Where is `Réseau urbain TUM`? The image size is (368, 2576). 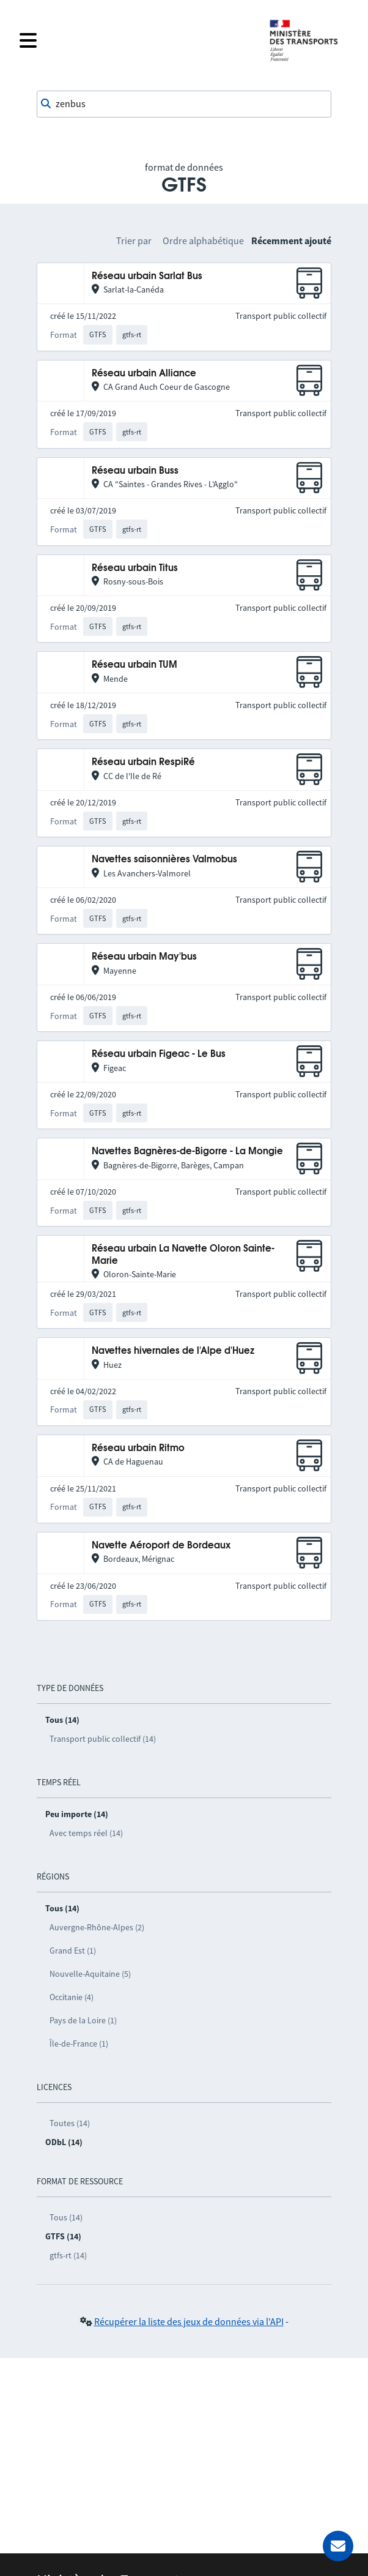 Réseau urbain TUM is located at coordinates (134, 665).